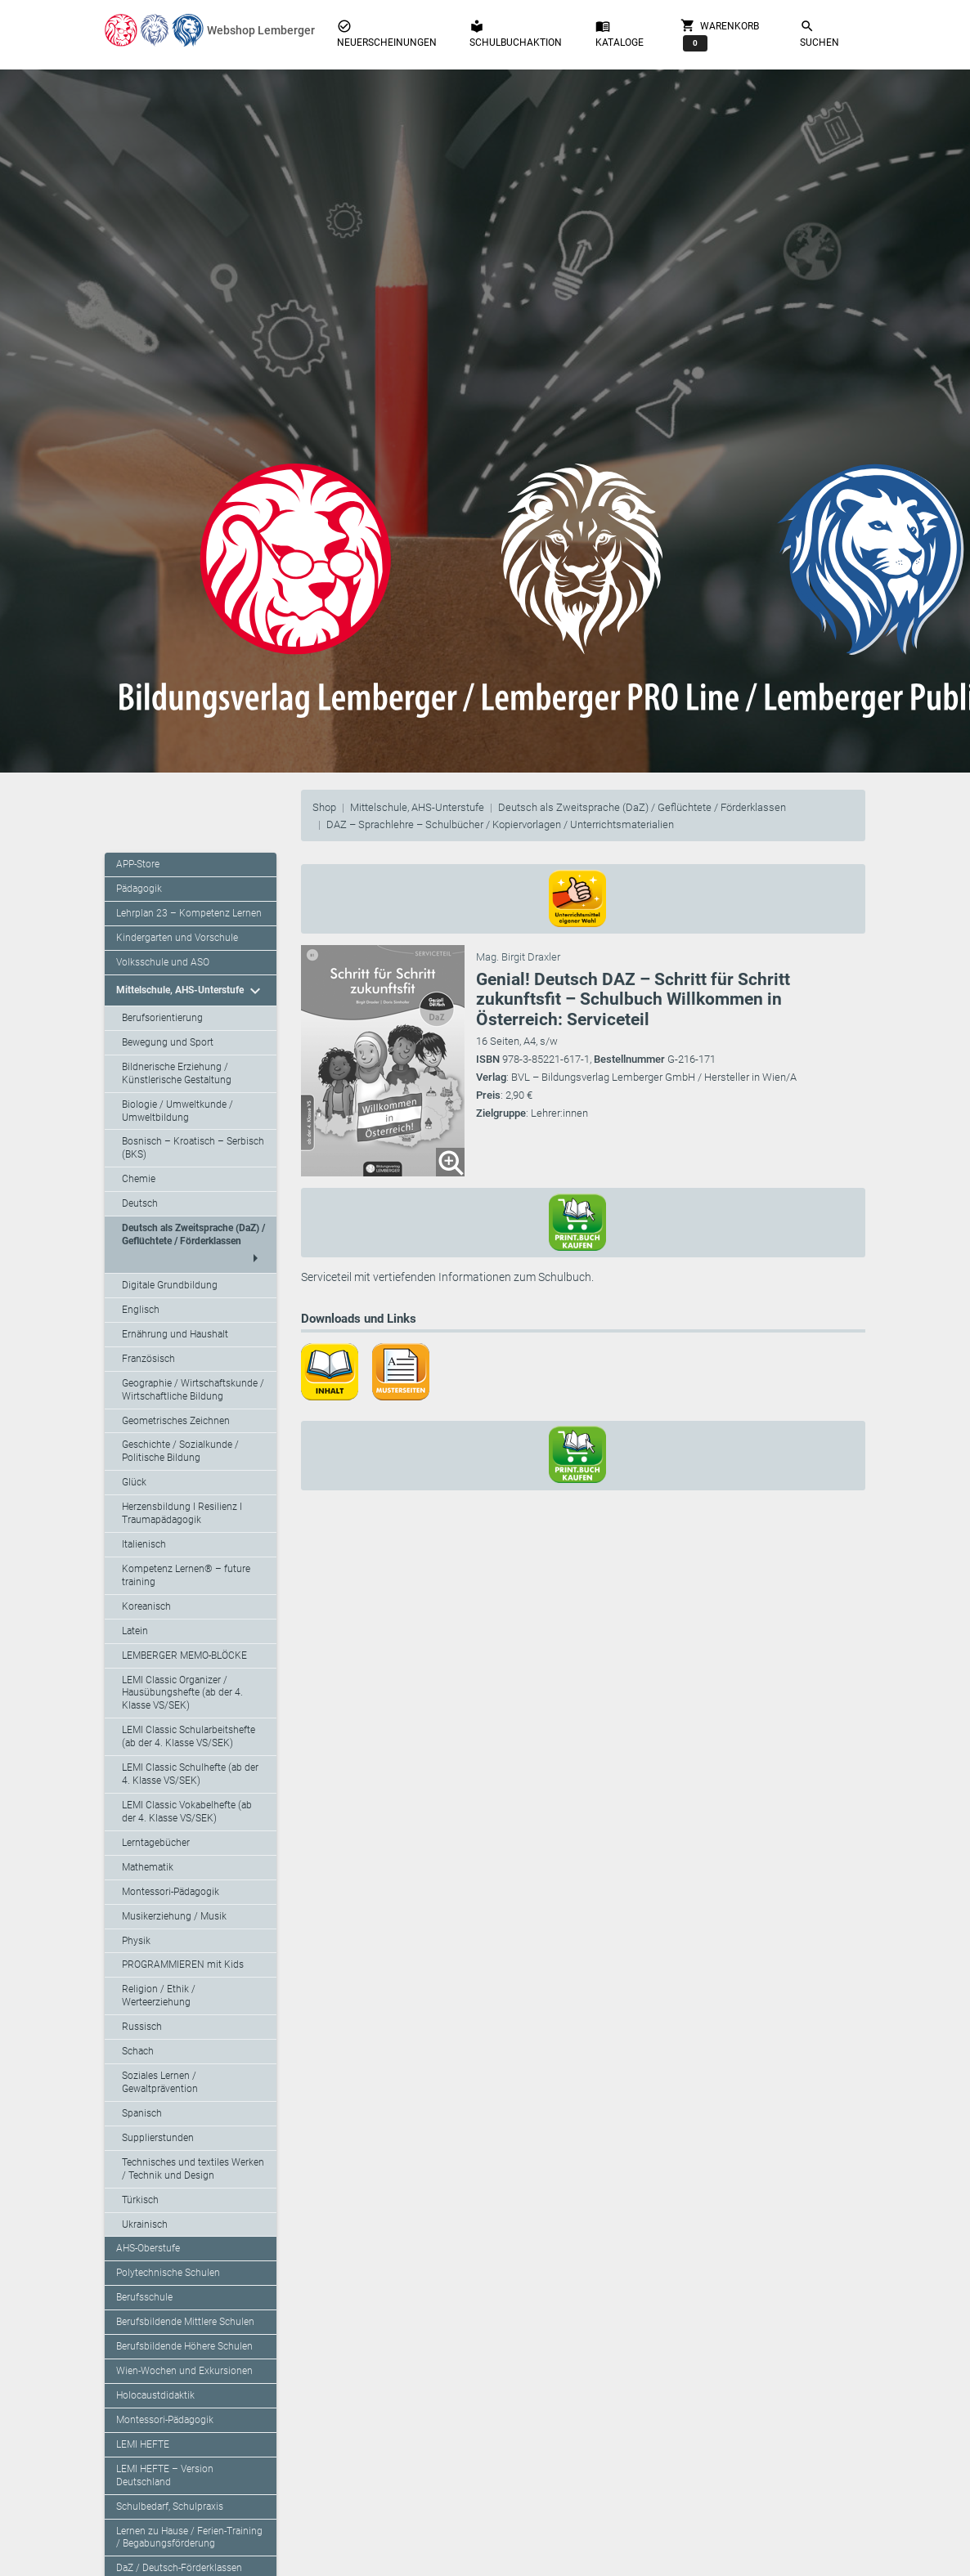 The height and width of the screenshot is (2576, 970). Describe the element at coordinates (146, 1606) in the screenshot. I see `Koreanisch` at that location.